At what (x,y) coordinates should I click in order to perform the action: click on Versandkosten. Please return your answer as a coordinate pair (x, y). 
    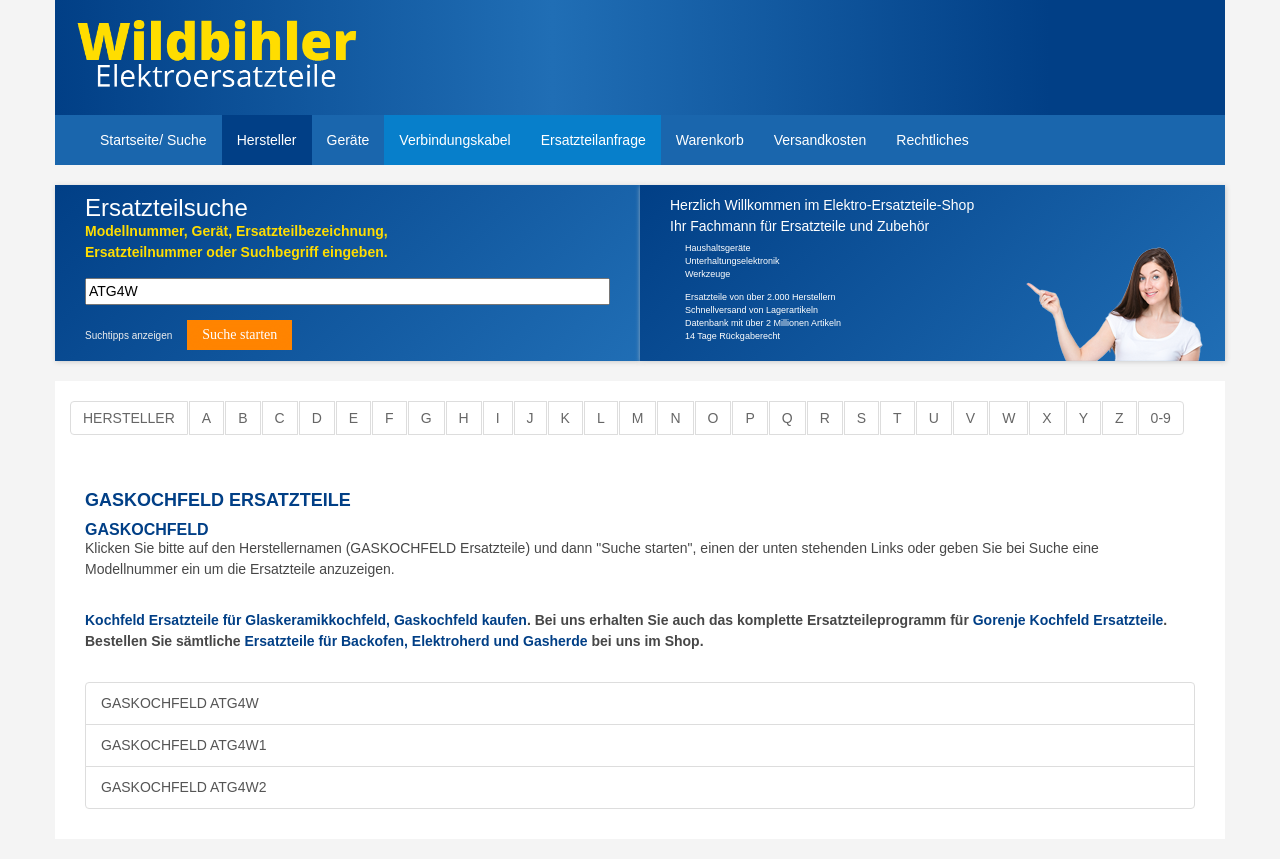
    Looking at the image, I should click on (820, 140).